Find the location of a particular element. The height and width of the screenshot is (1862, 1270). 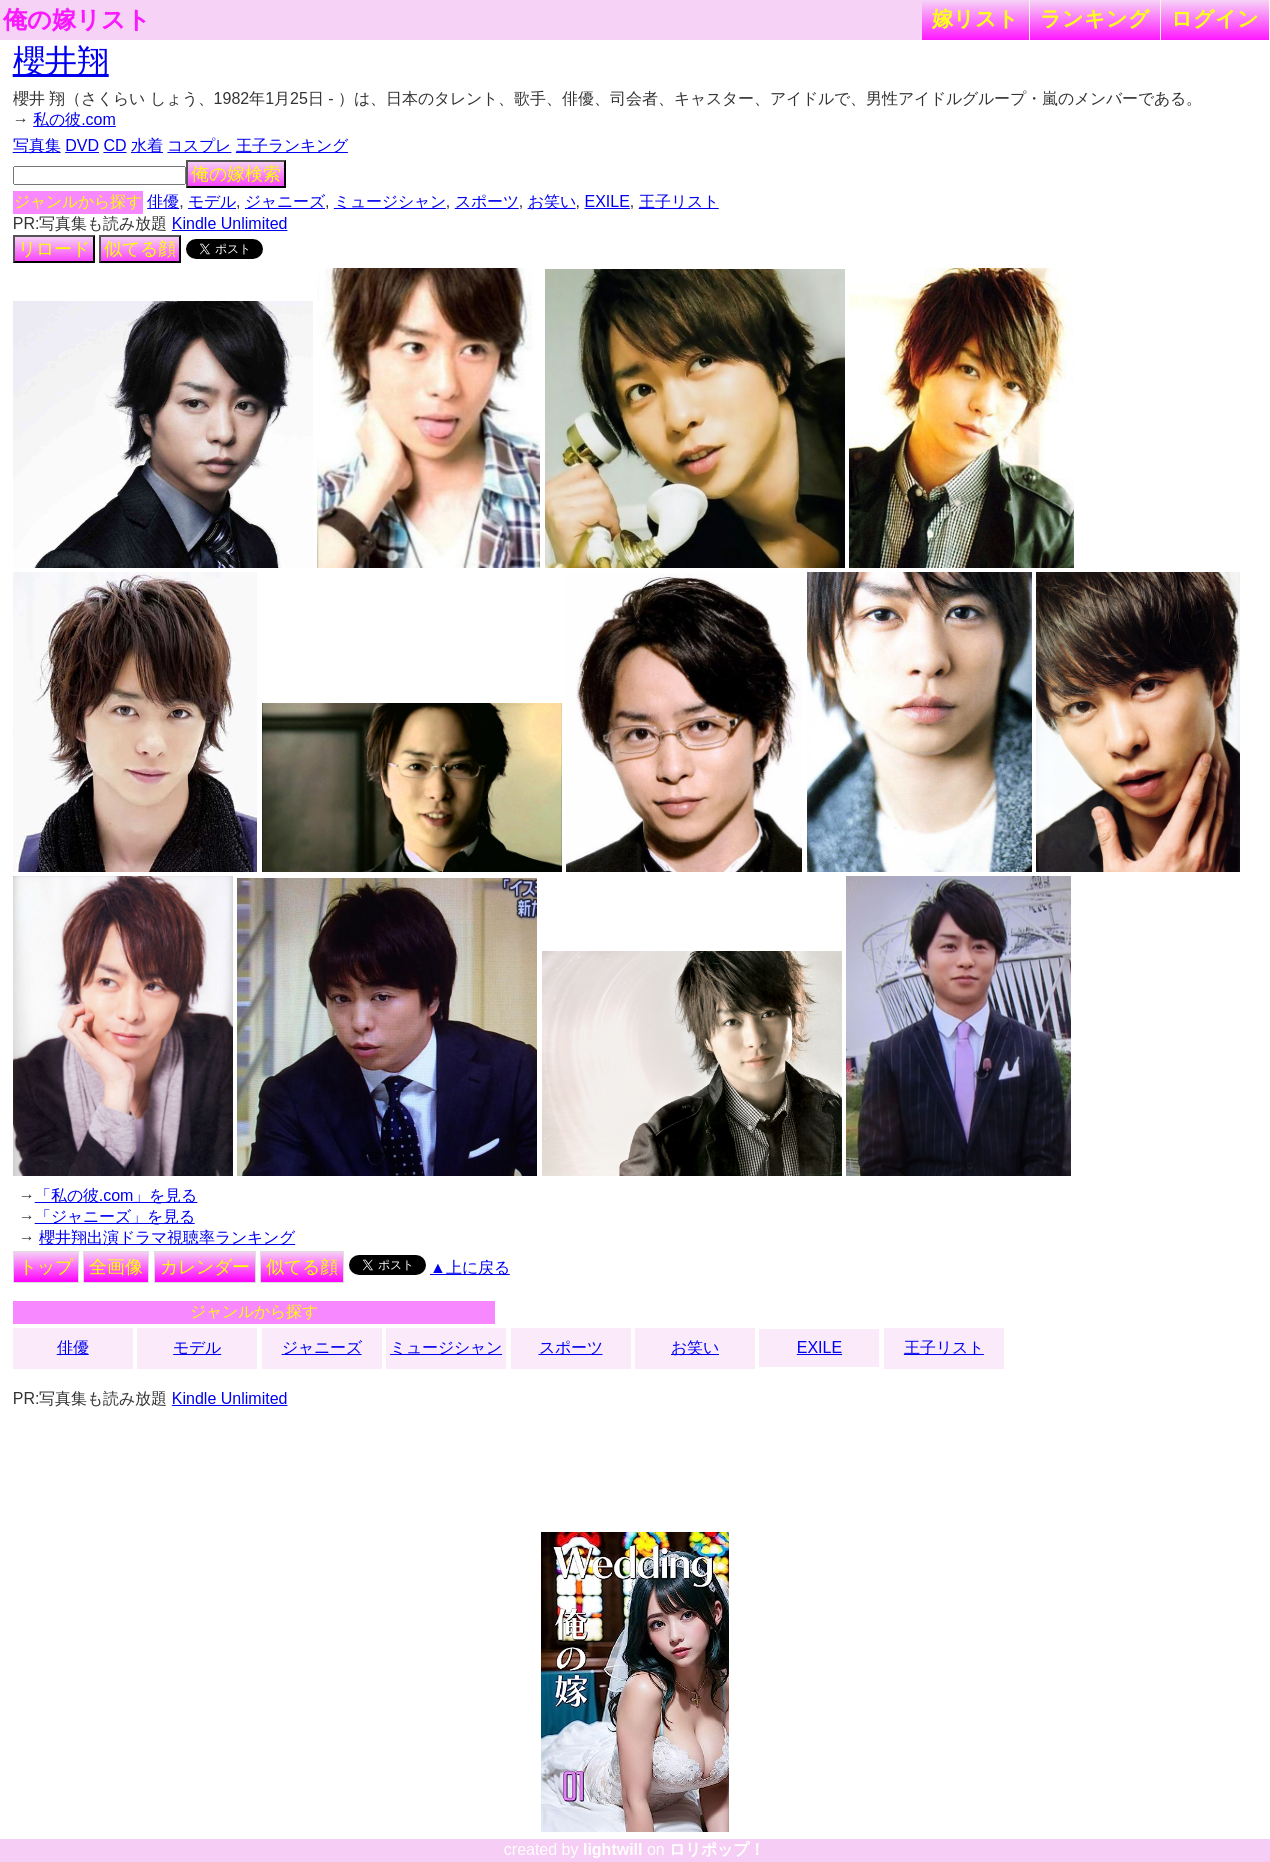

ランキング is located at coordinates (1095, 18).